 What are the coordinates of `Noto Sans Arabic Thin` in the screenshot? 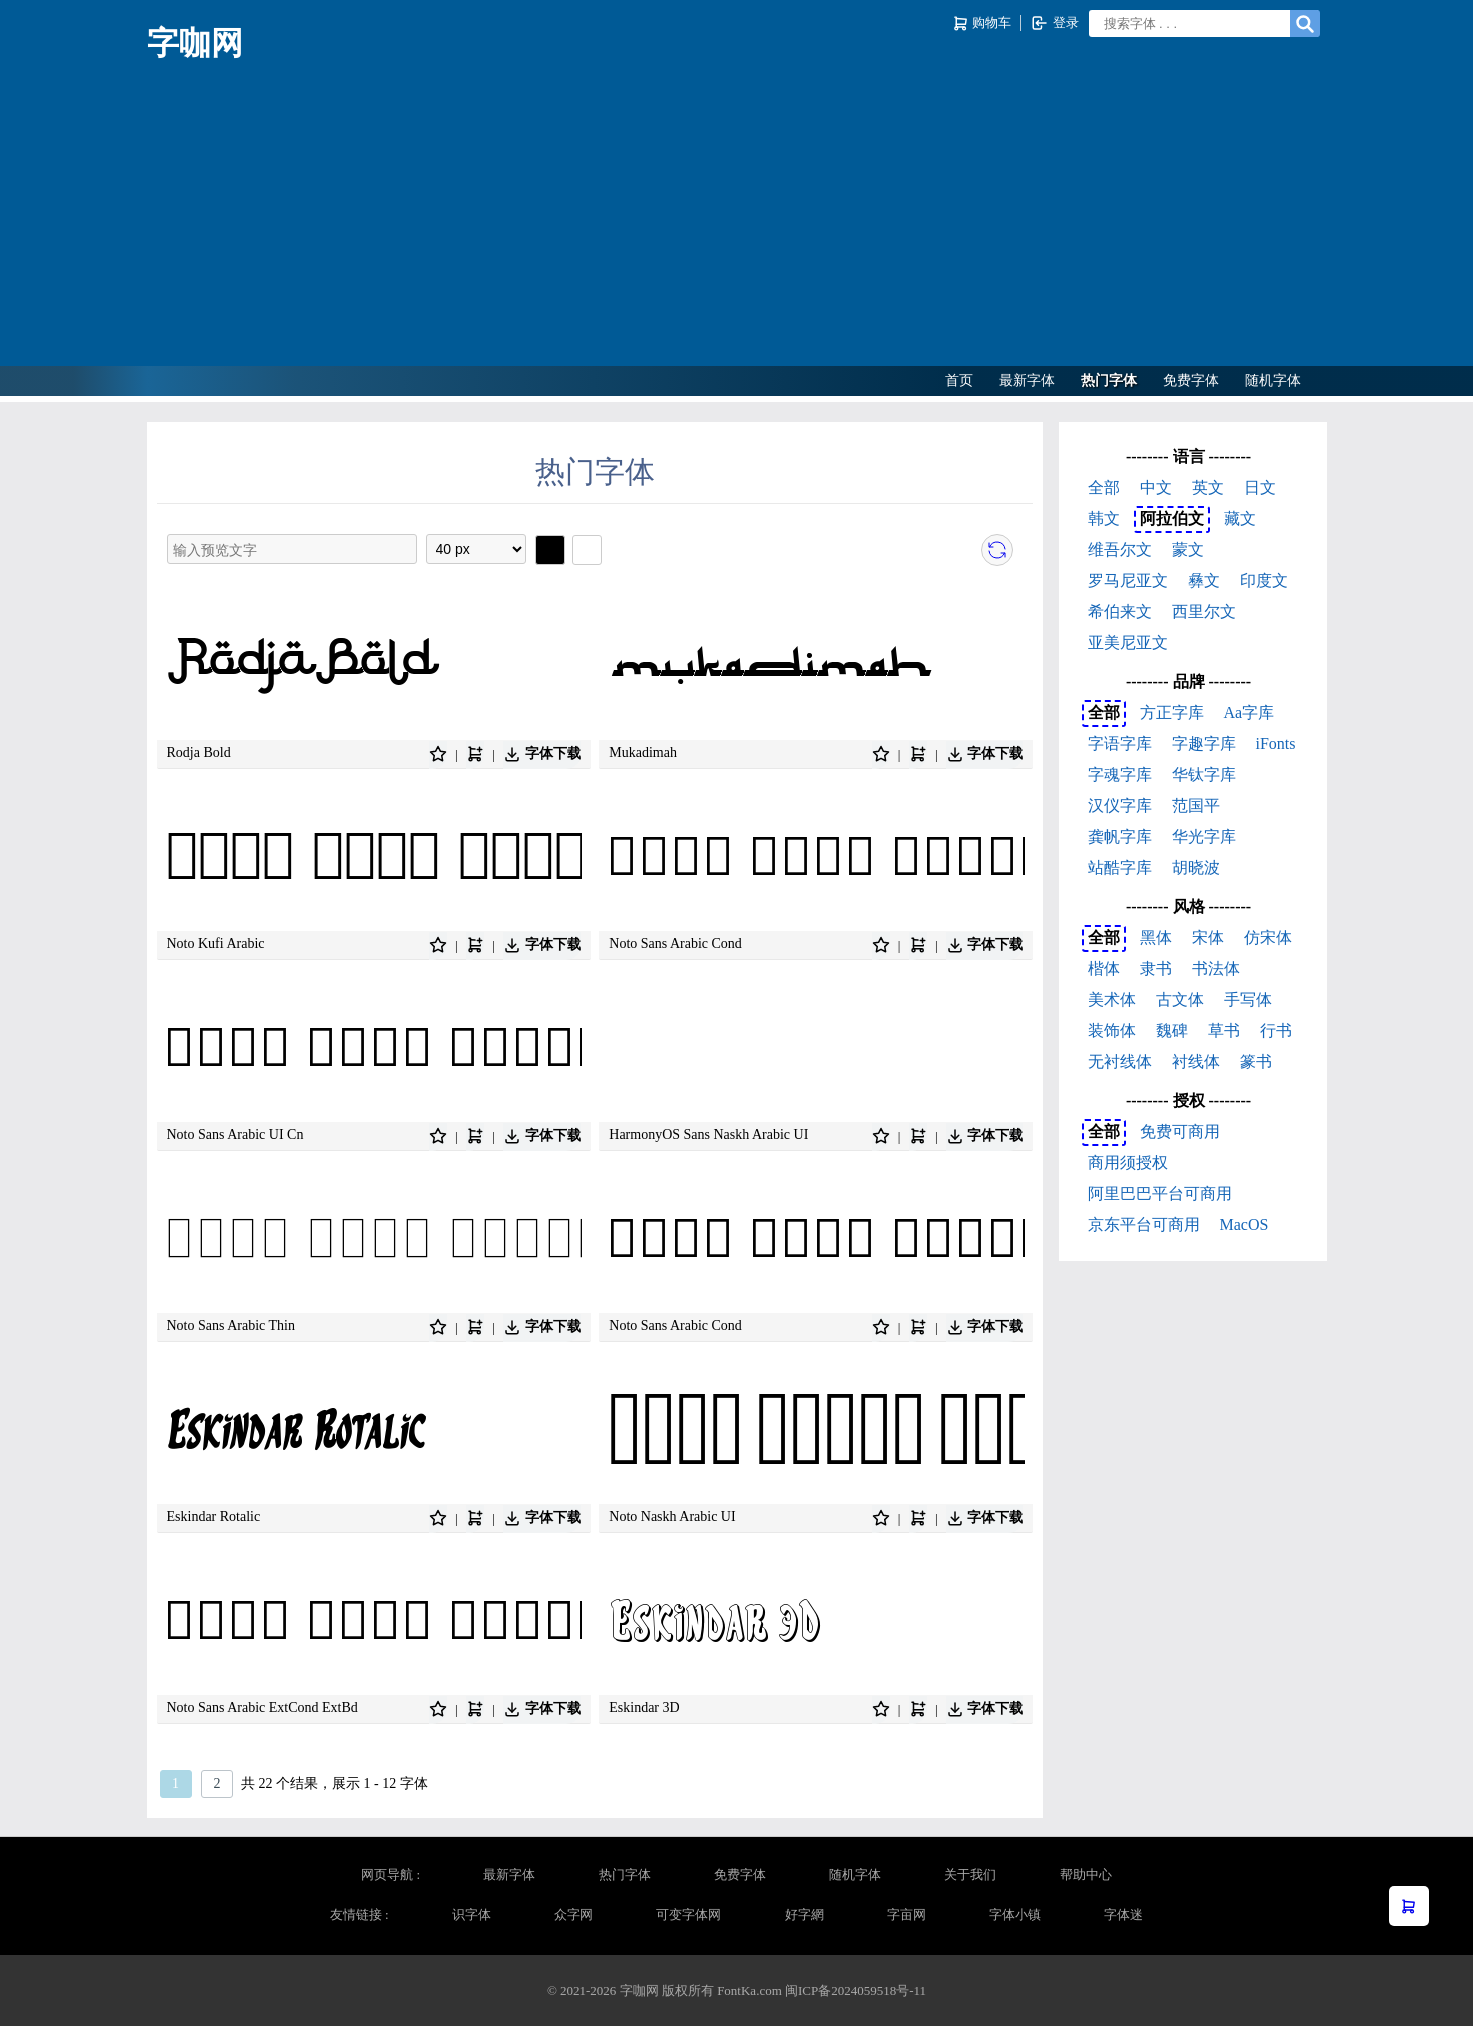 It's located at (231, 1325).